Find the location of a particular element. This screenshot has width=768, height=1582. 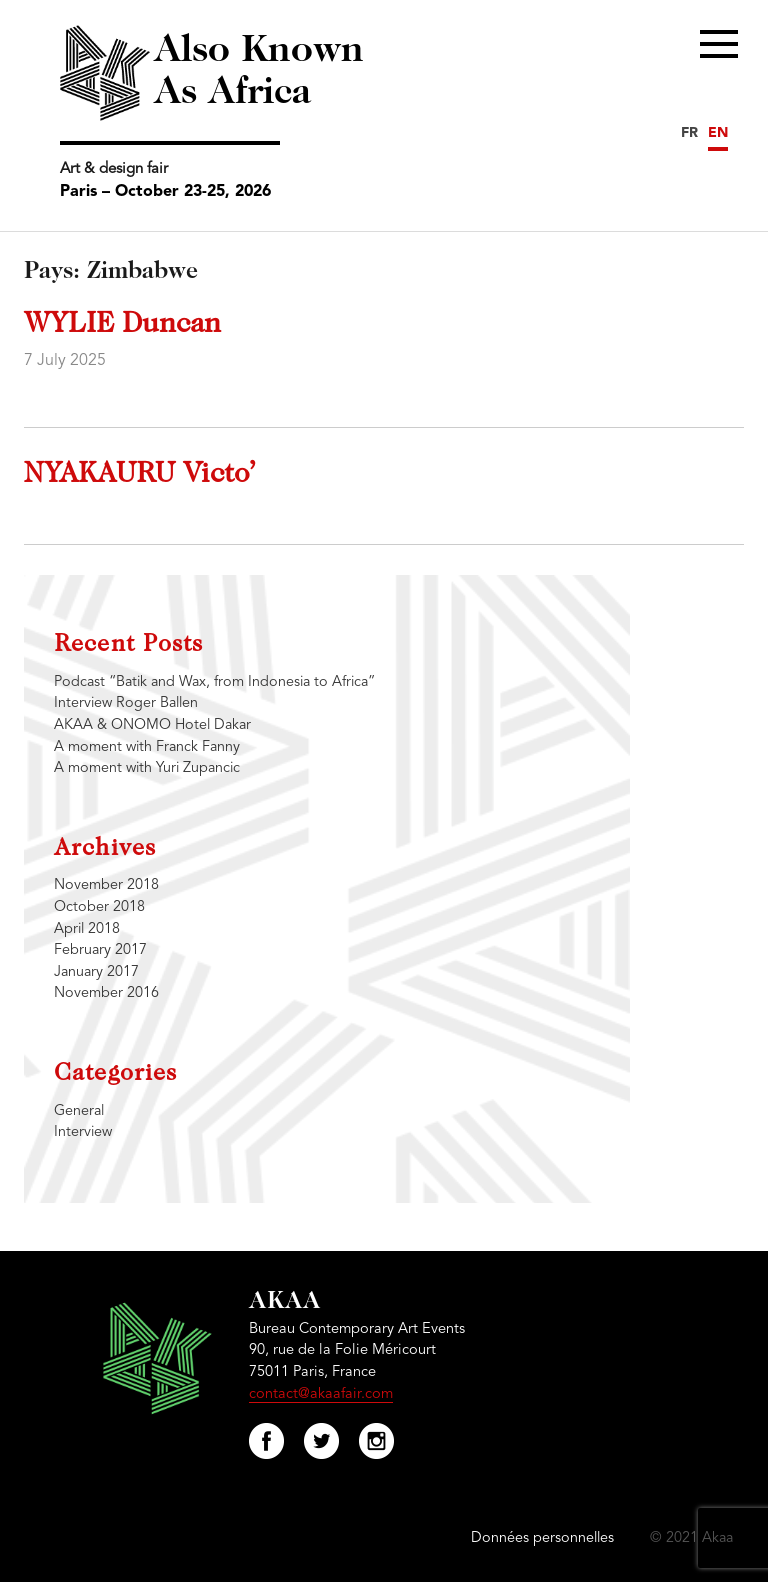

A moment with Yuri Zupancic is located at coordinates (147, 768).